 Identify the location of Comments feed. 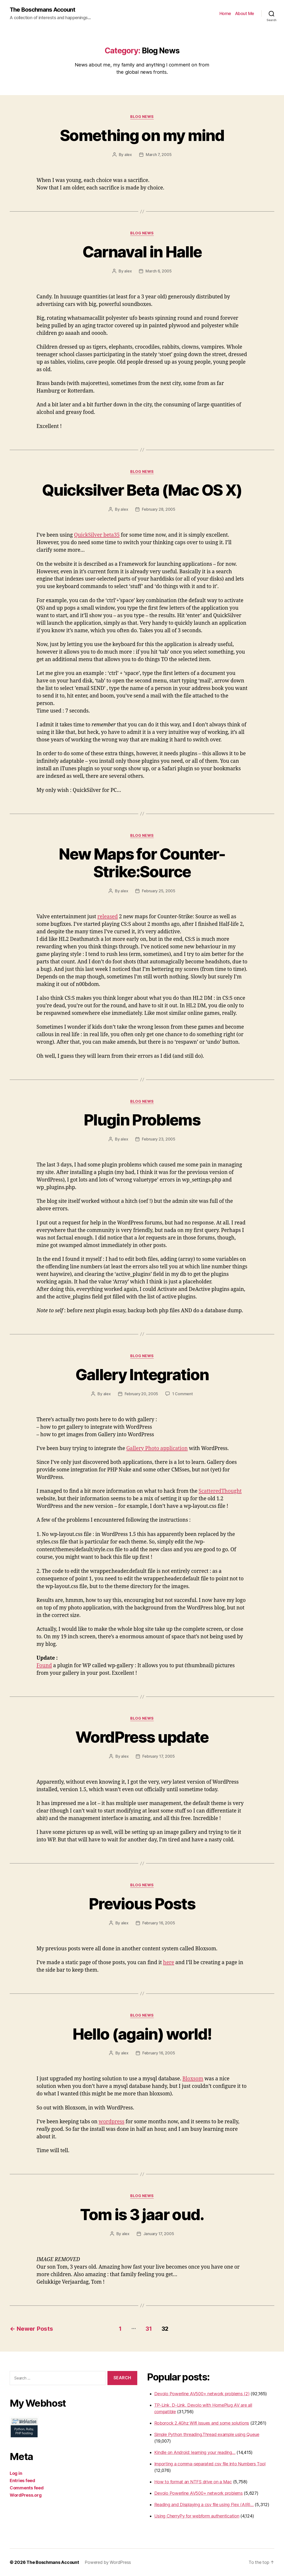
(27, 2487).